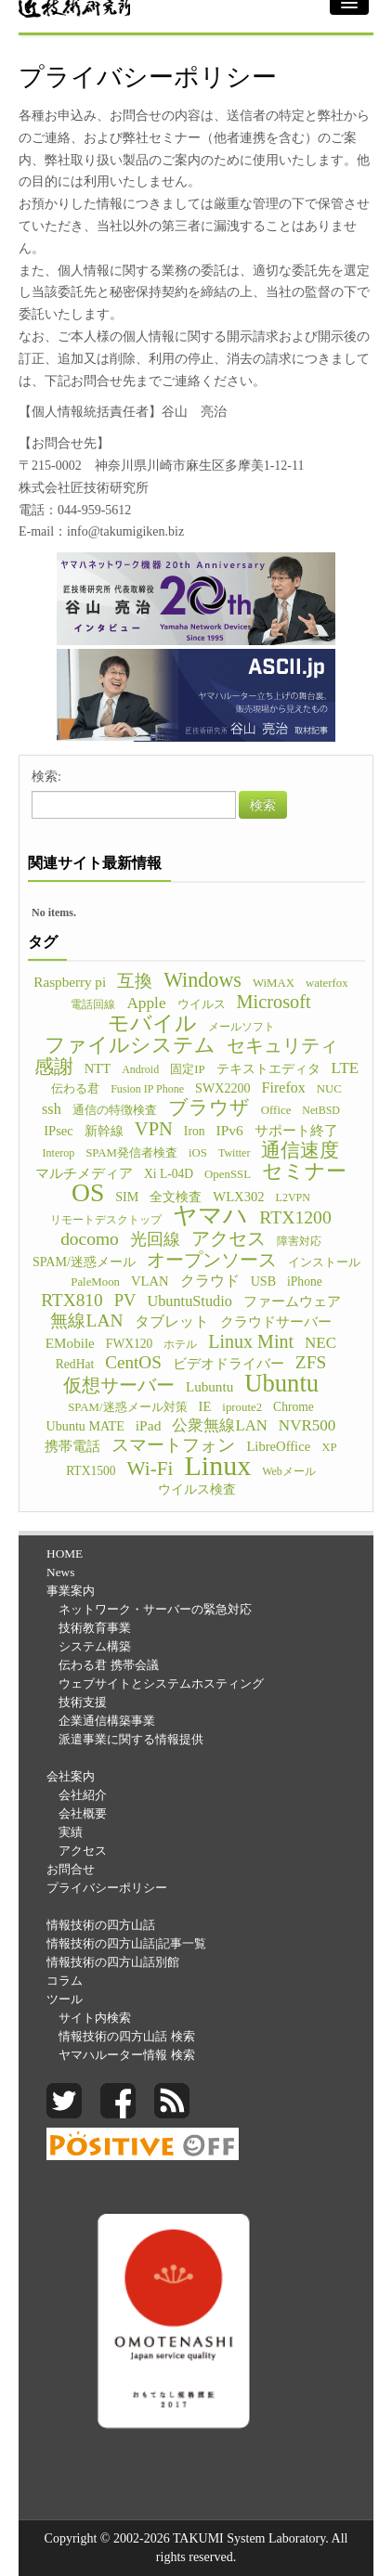 The width and height of the screenshot is (392, 2576). Describe the element at coordinates (64, 1980) in the screenshot. I see `コラム` at that location.